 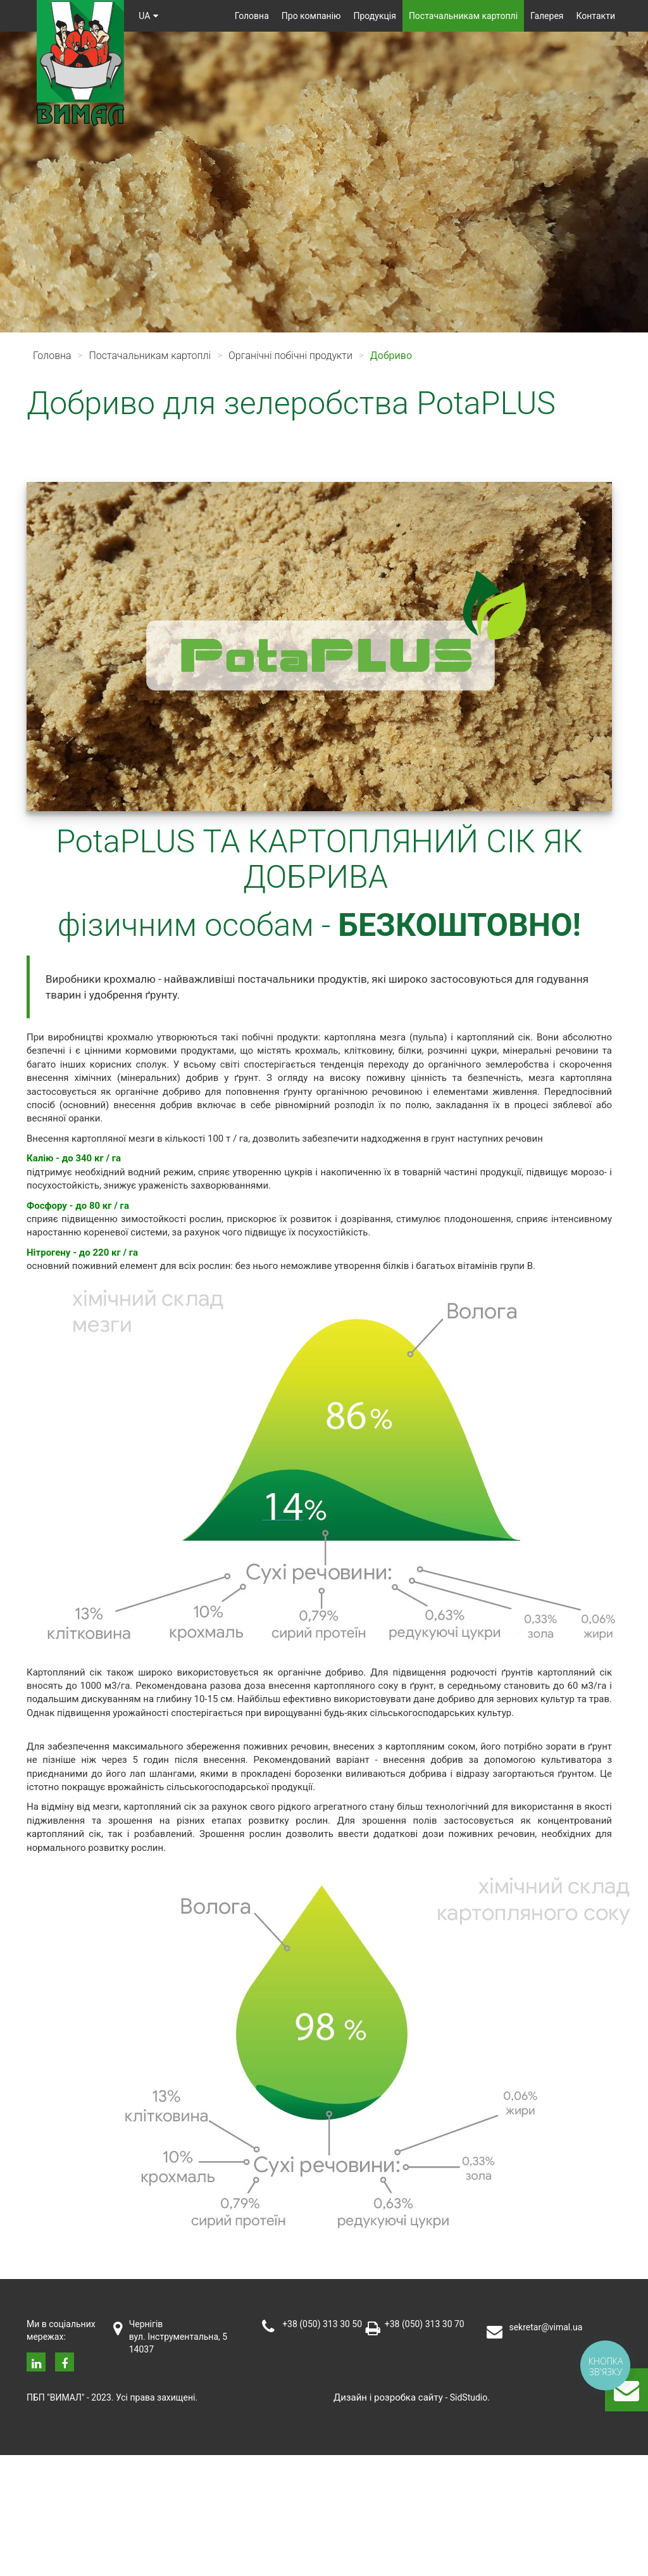 What do you see at coordinates (375, 16) in the screenshot?
I see `Продукція` at bounding box center [375, 16].